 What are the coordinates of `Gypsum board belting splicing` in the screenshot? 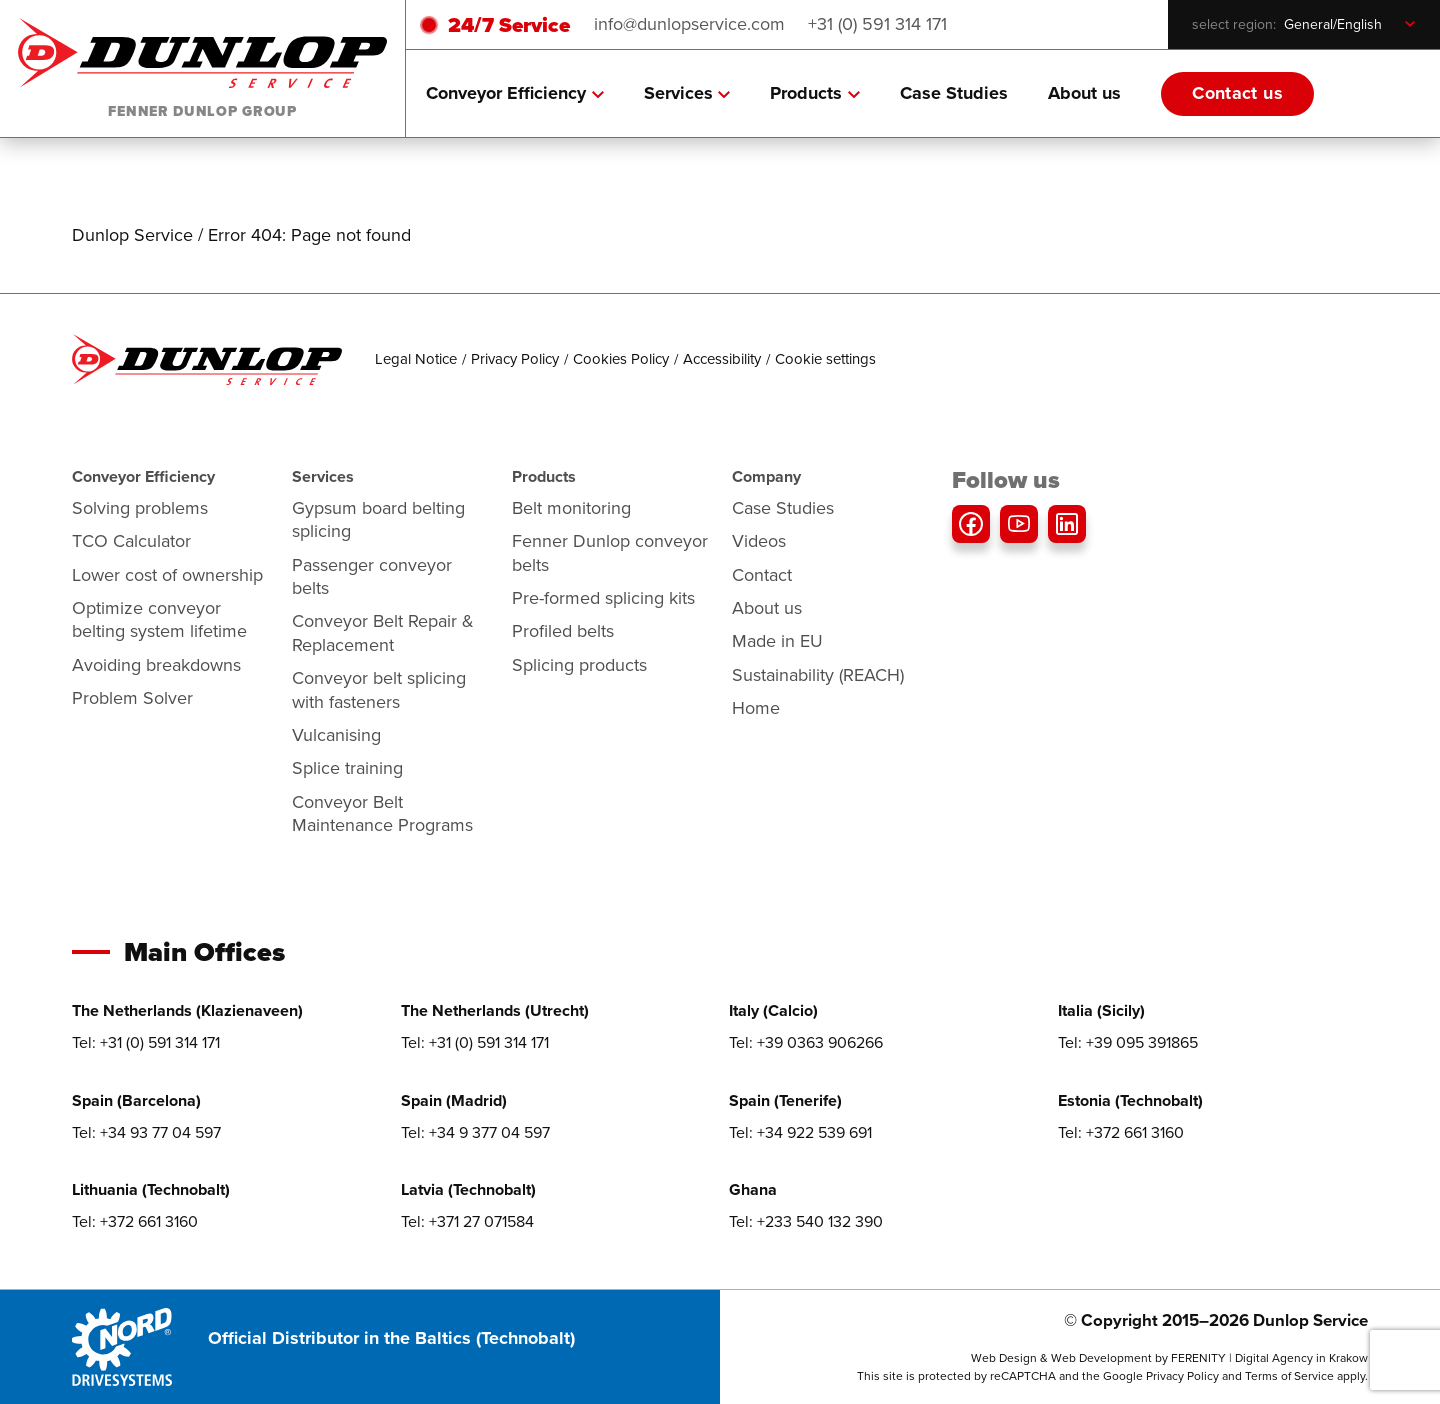 It's located at (378, 519).